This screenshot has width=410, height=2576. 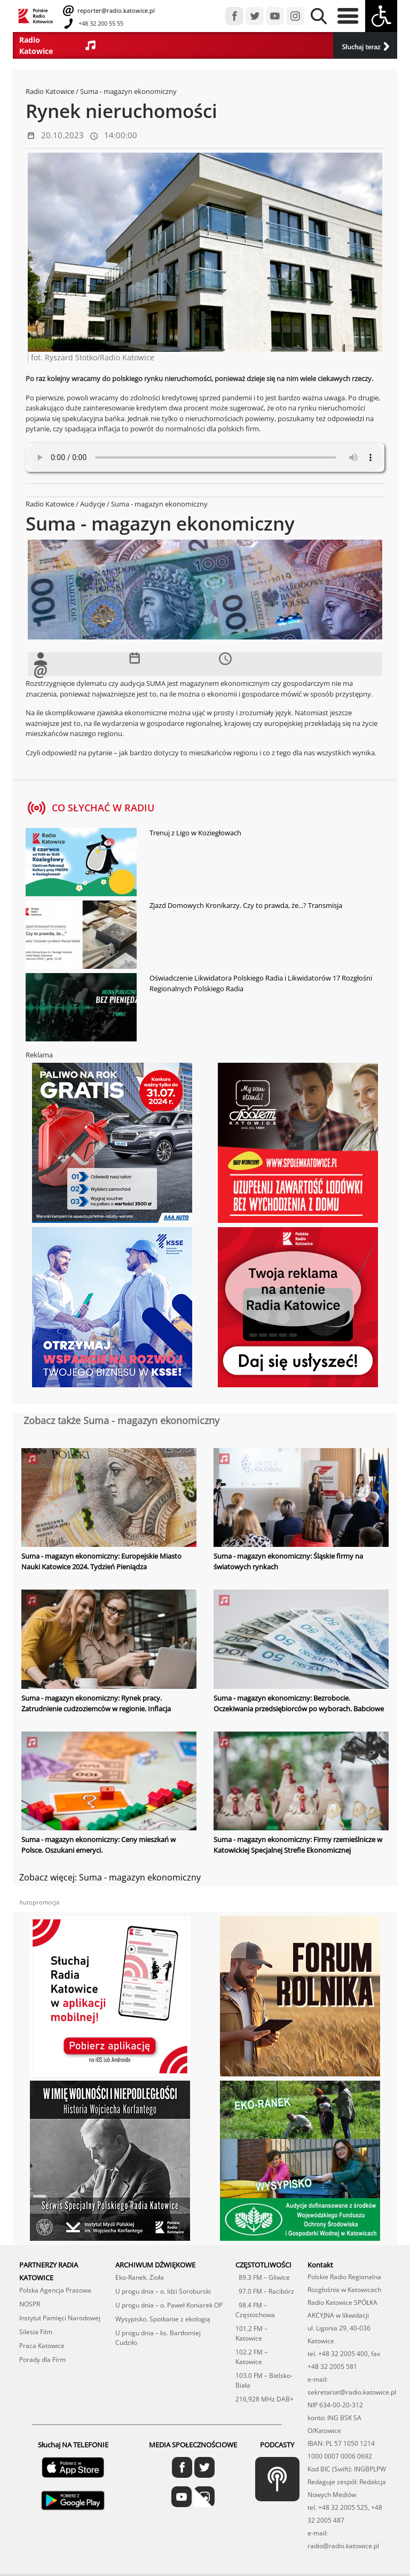 I want to click on 216,928 MHz DAB+, so click(x=264, y=2398).